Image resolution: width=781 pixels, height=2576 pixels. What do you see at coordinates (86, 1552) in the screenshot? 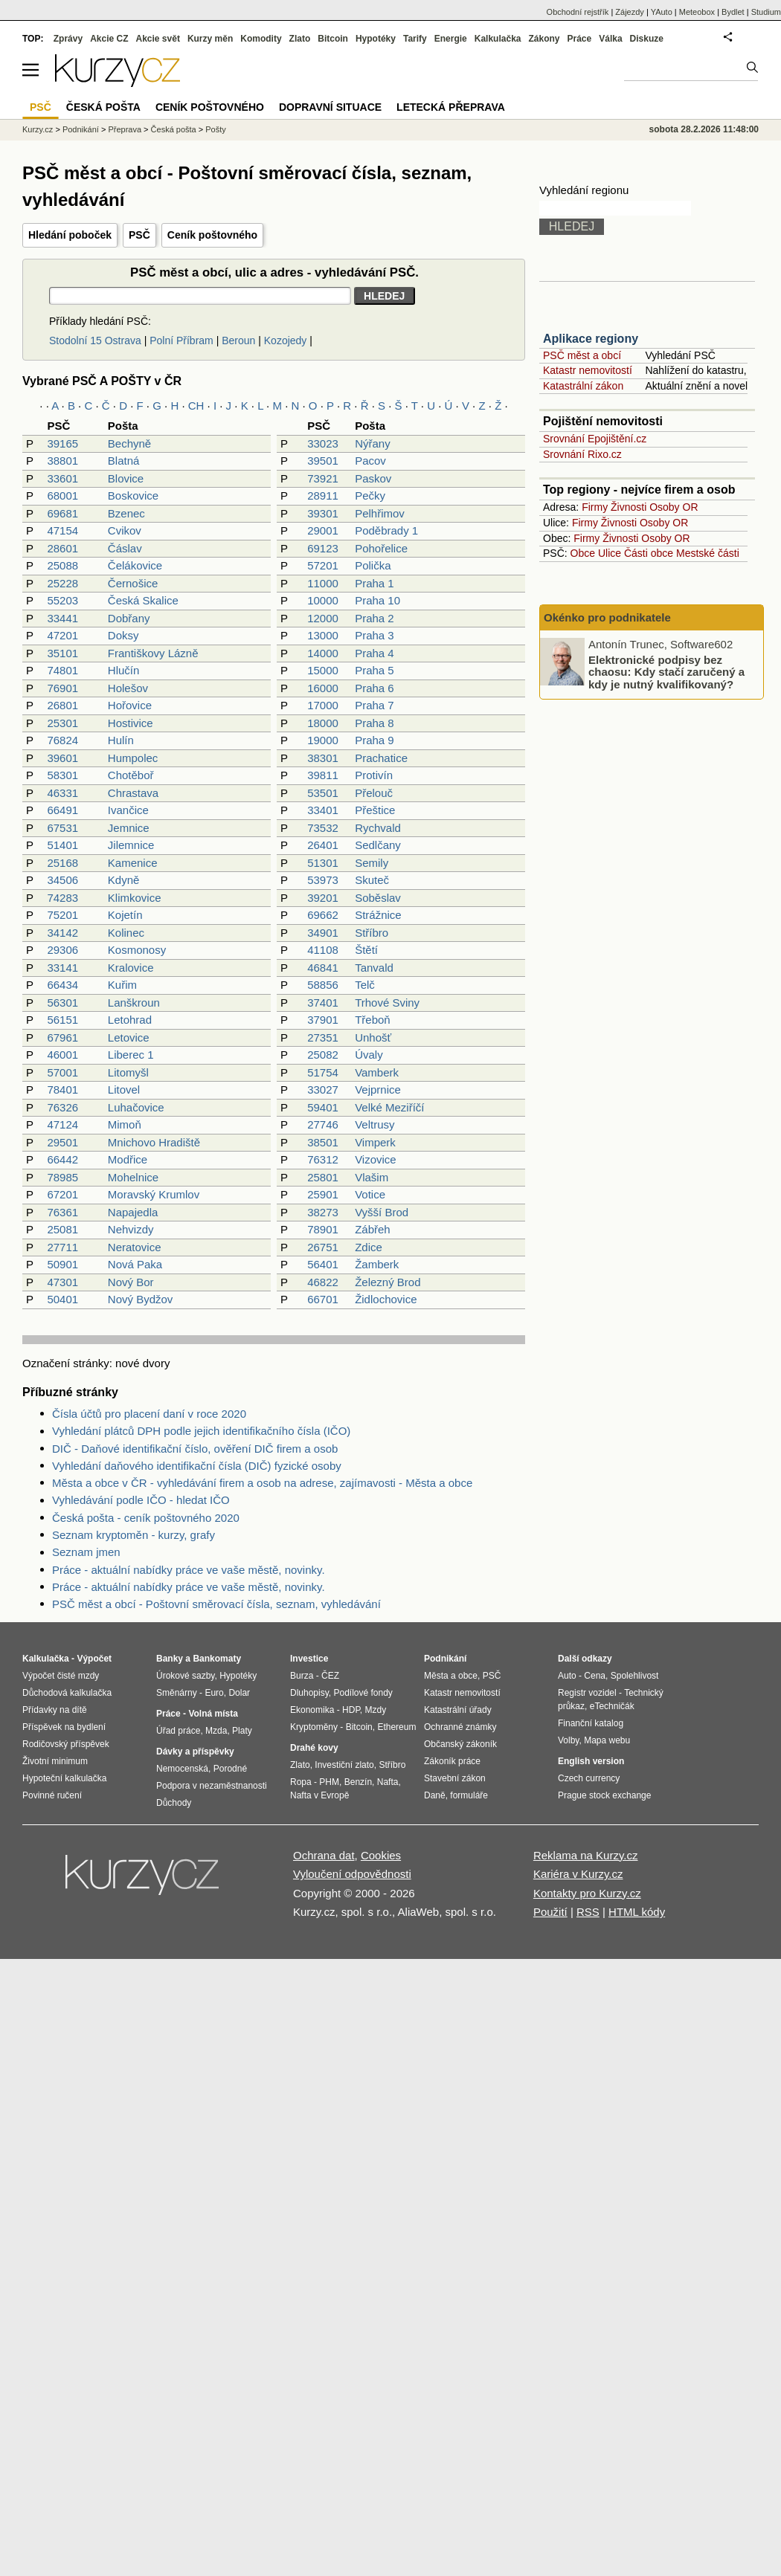
I see `Seznam jmen` at bounding box center [86, 1552].